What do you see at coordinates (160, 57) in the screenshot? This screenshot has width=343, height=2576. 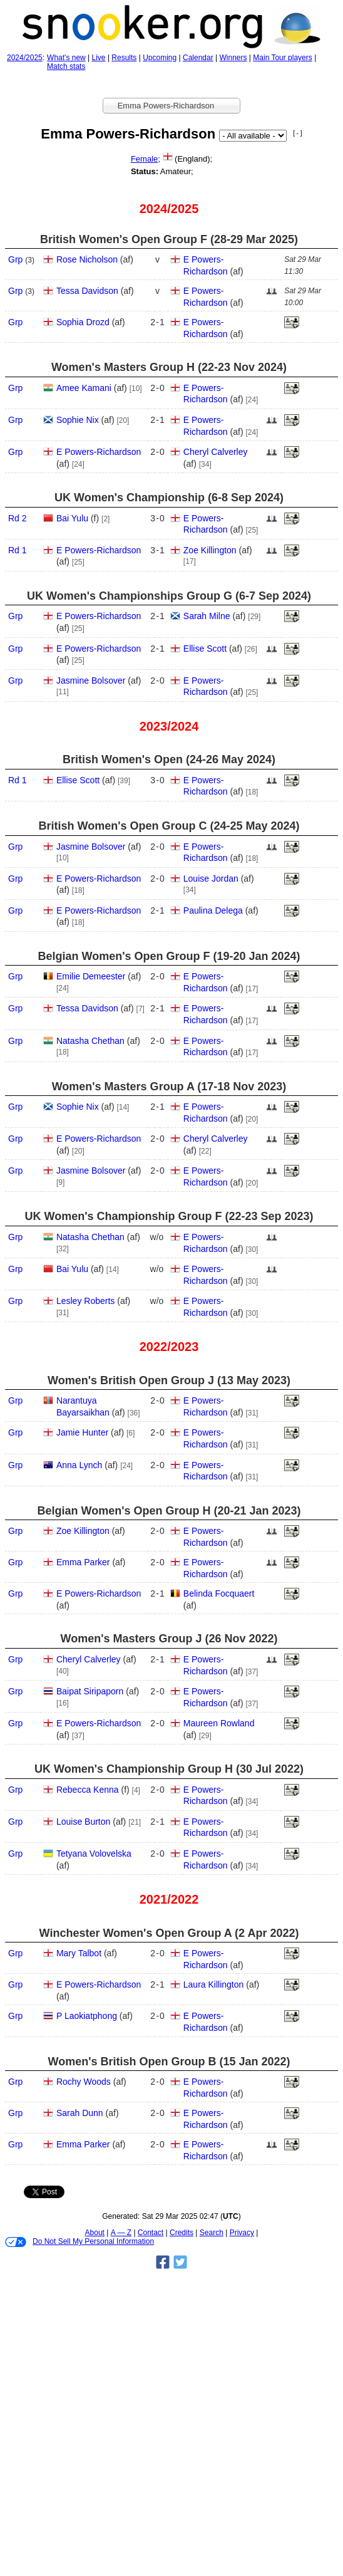 I see `Upcoming` at bounding box center [160, 57].